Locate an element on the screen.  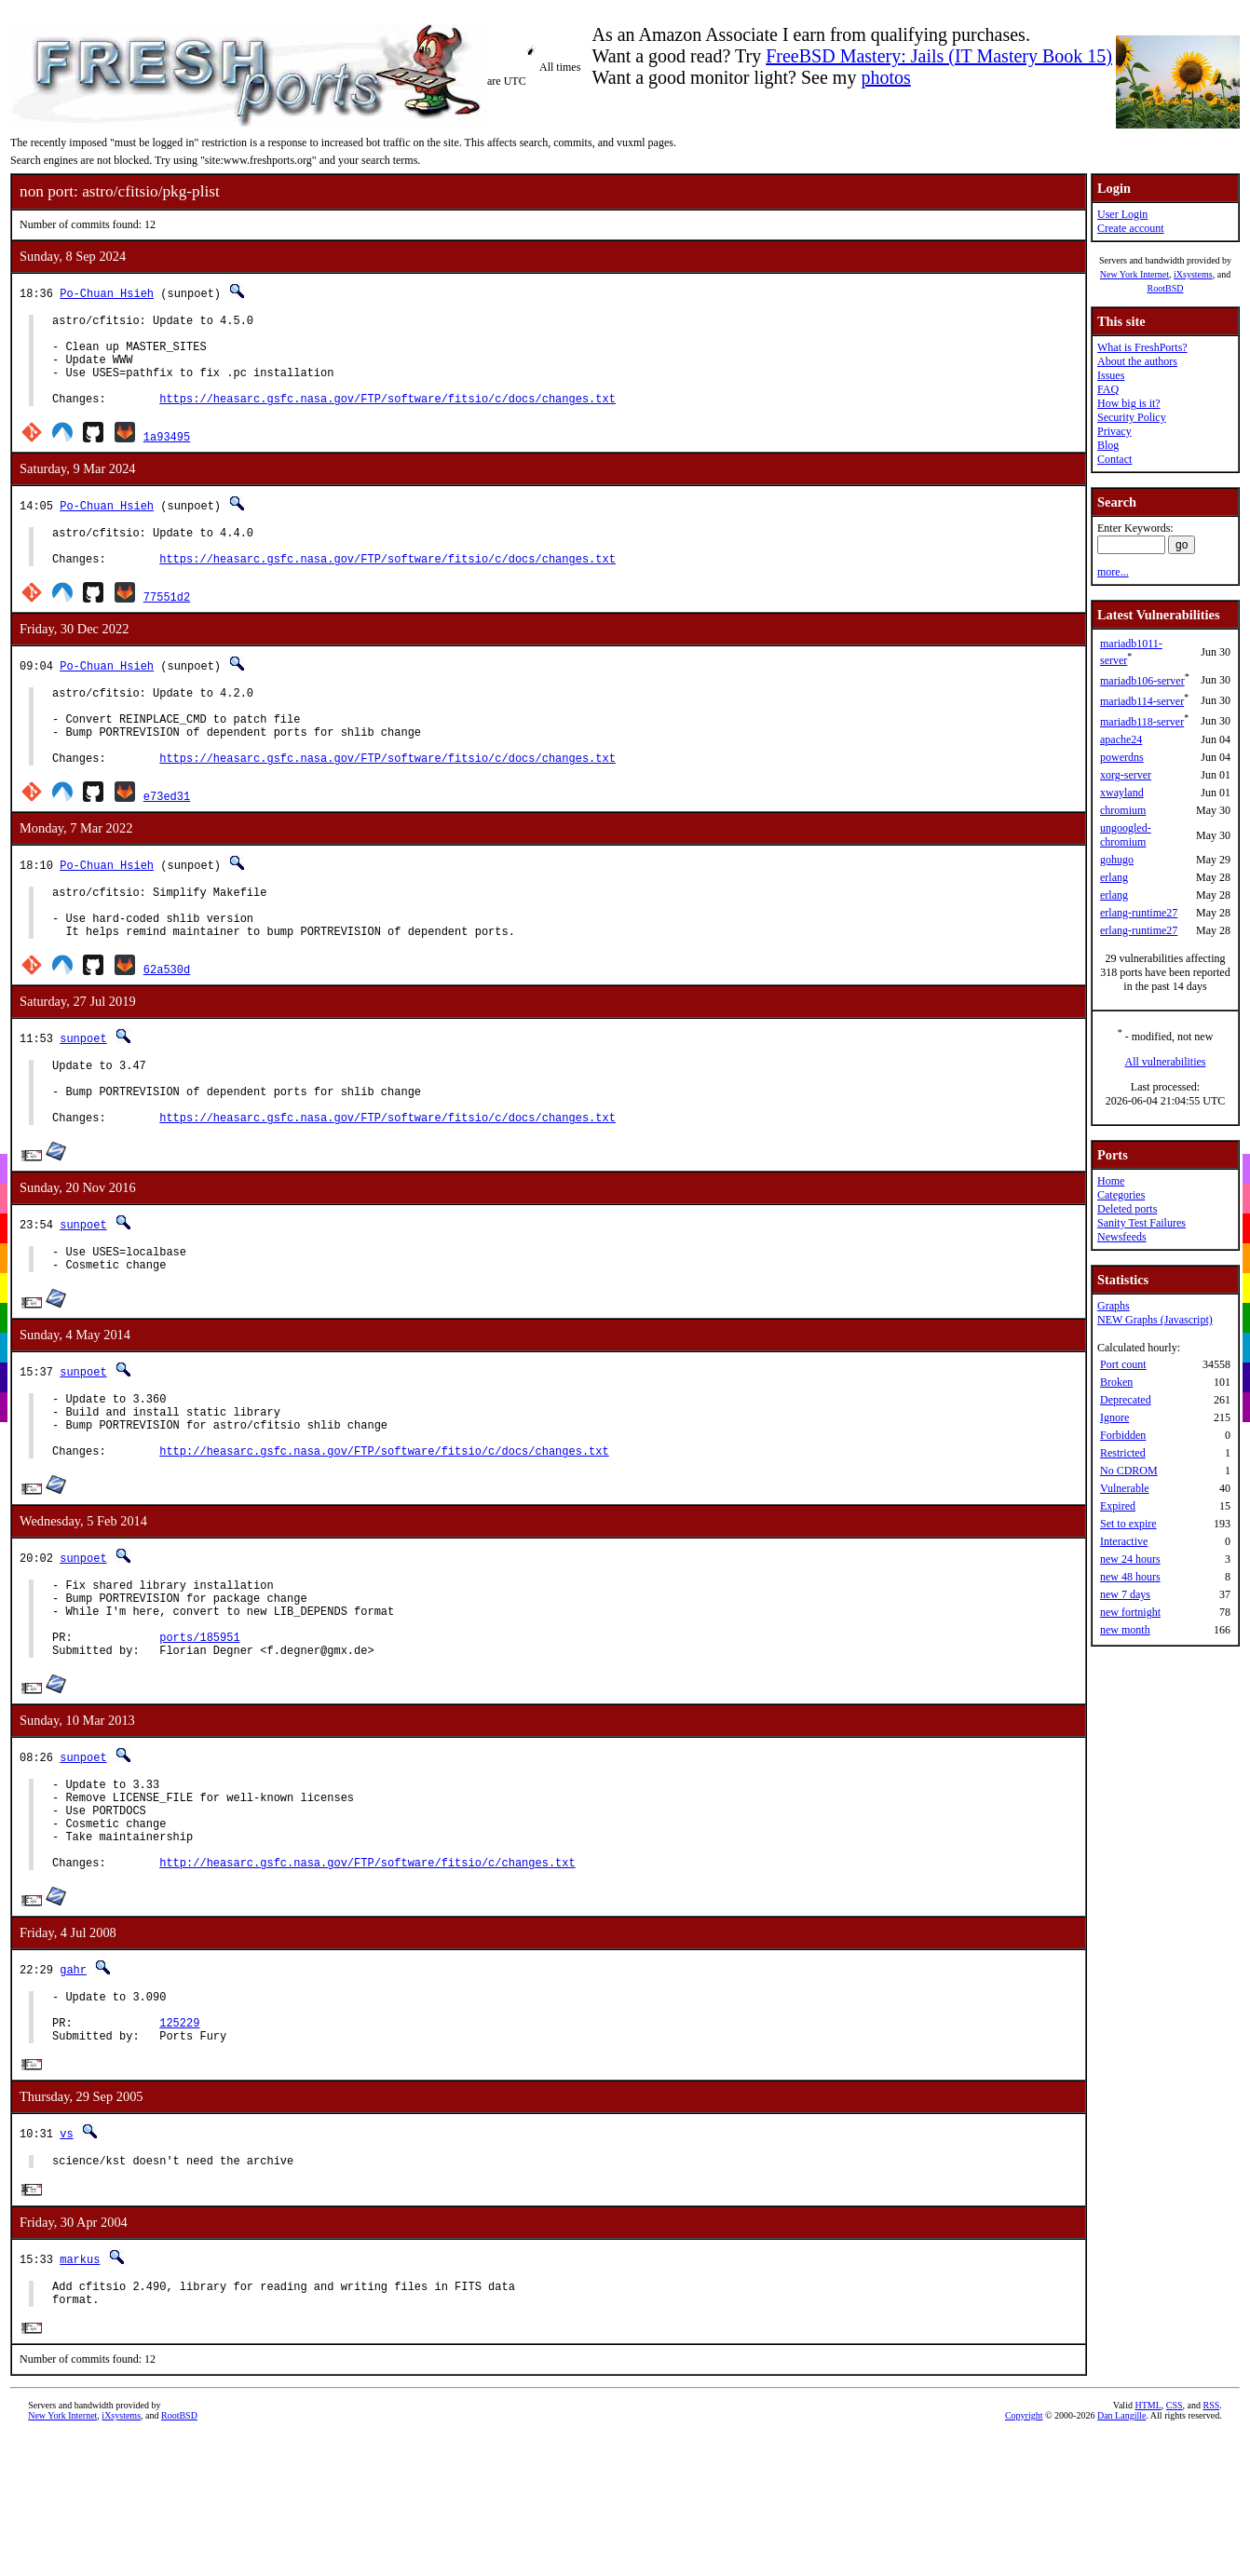
gohugo is located at coordinates (1117, 859).